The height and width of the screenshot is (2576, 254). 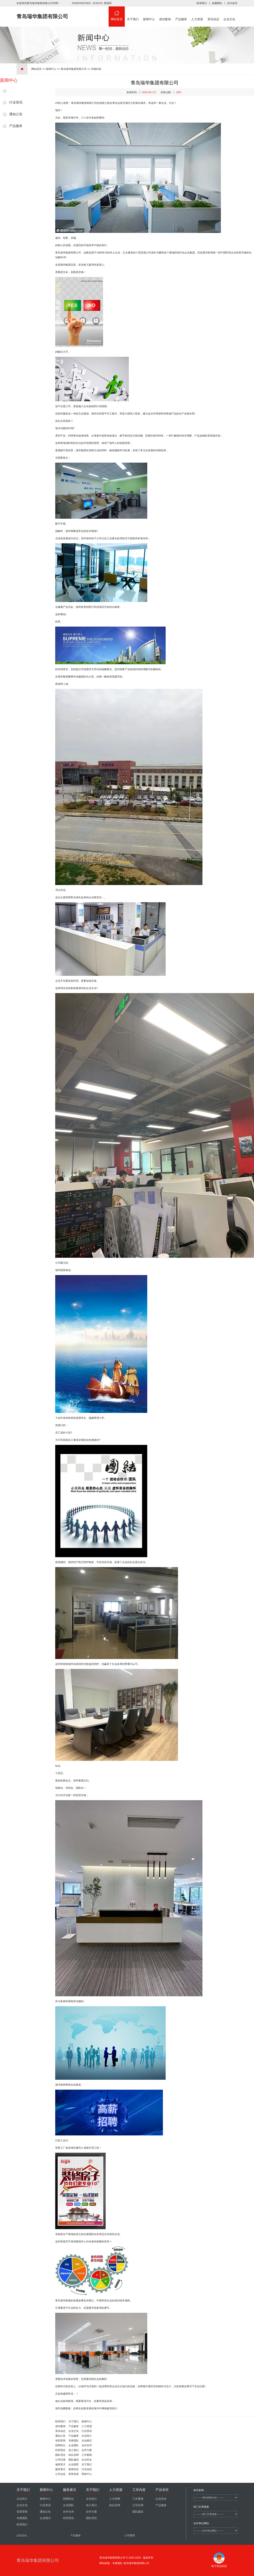 What do you see at coordinates (73, 2454) in the screenshot?
I see `岗位应聘` at bounding box center [73, 2454].